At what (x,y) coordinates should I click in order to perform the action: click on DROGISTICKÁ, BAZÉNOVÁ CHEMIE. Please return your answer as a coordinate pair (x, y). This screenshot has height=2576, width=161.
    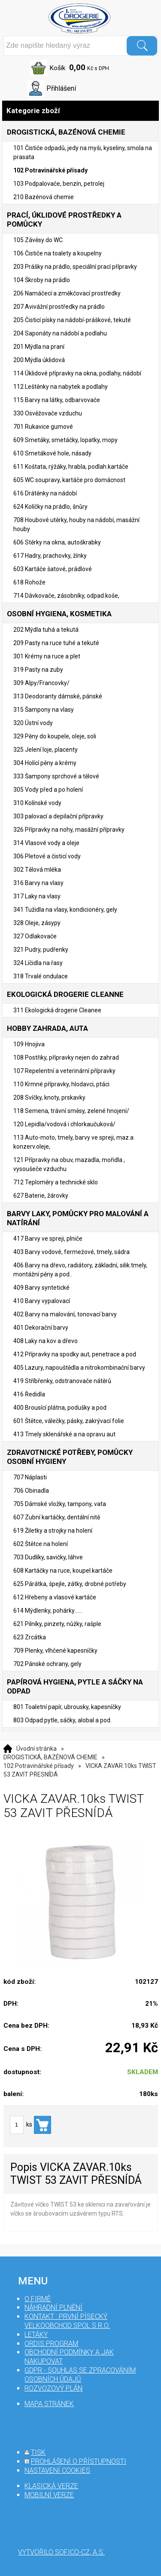
    Looking at the image, I should click on (50, 1757).